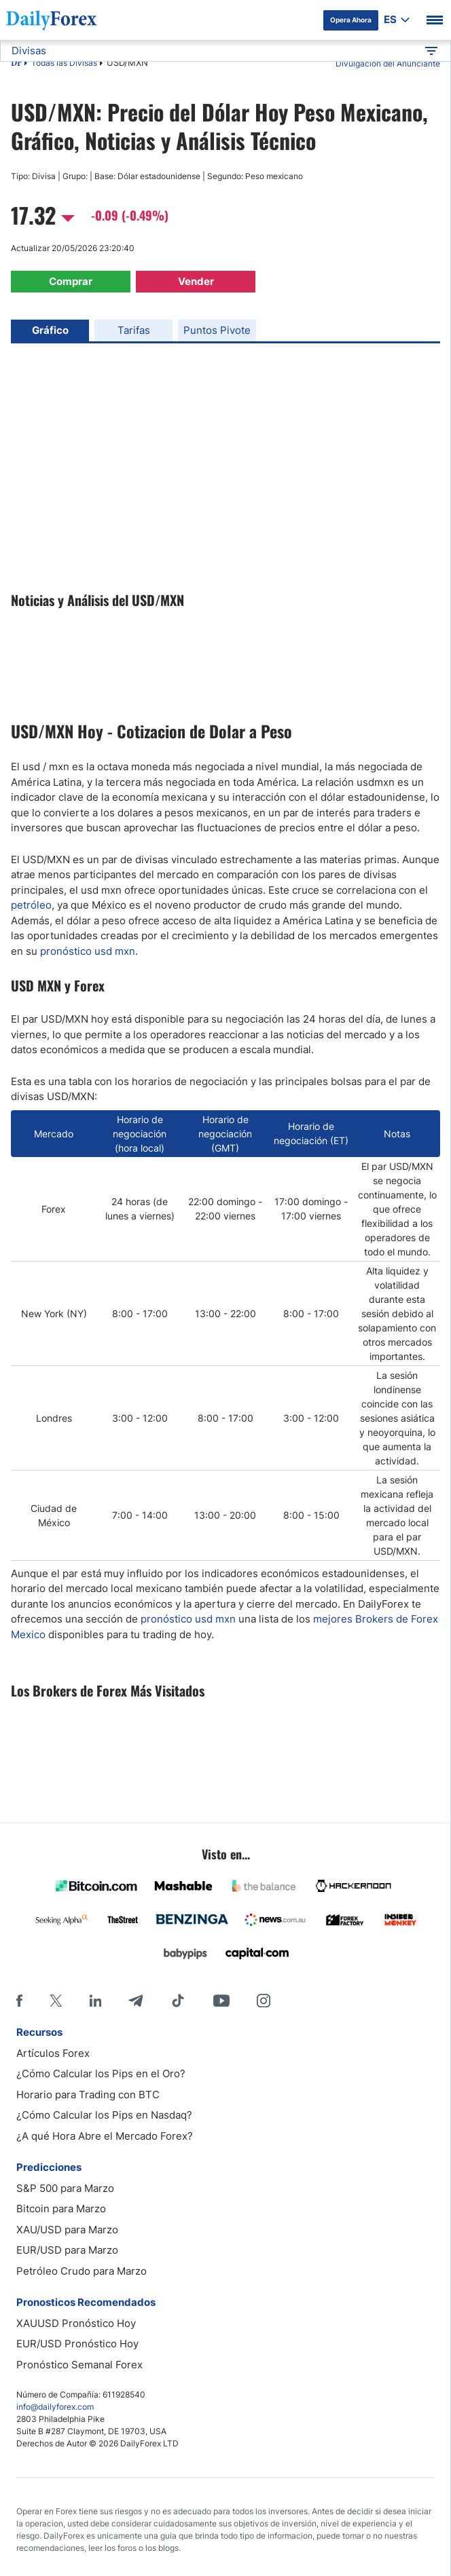 The height and width of the screenshot is (2576, 451). Describe the element at coordinates (388, 63) in the screenshot. I see `Divulgación del Anunciante` at that location.